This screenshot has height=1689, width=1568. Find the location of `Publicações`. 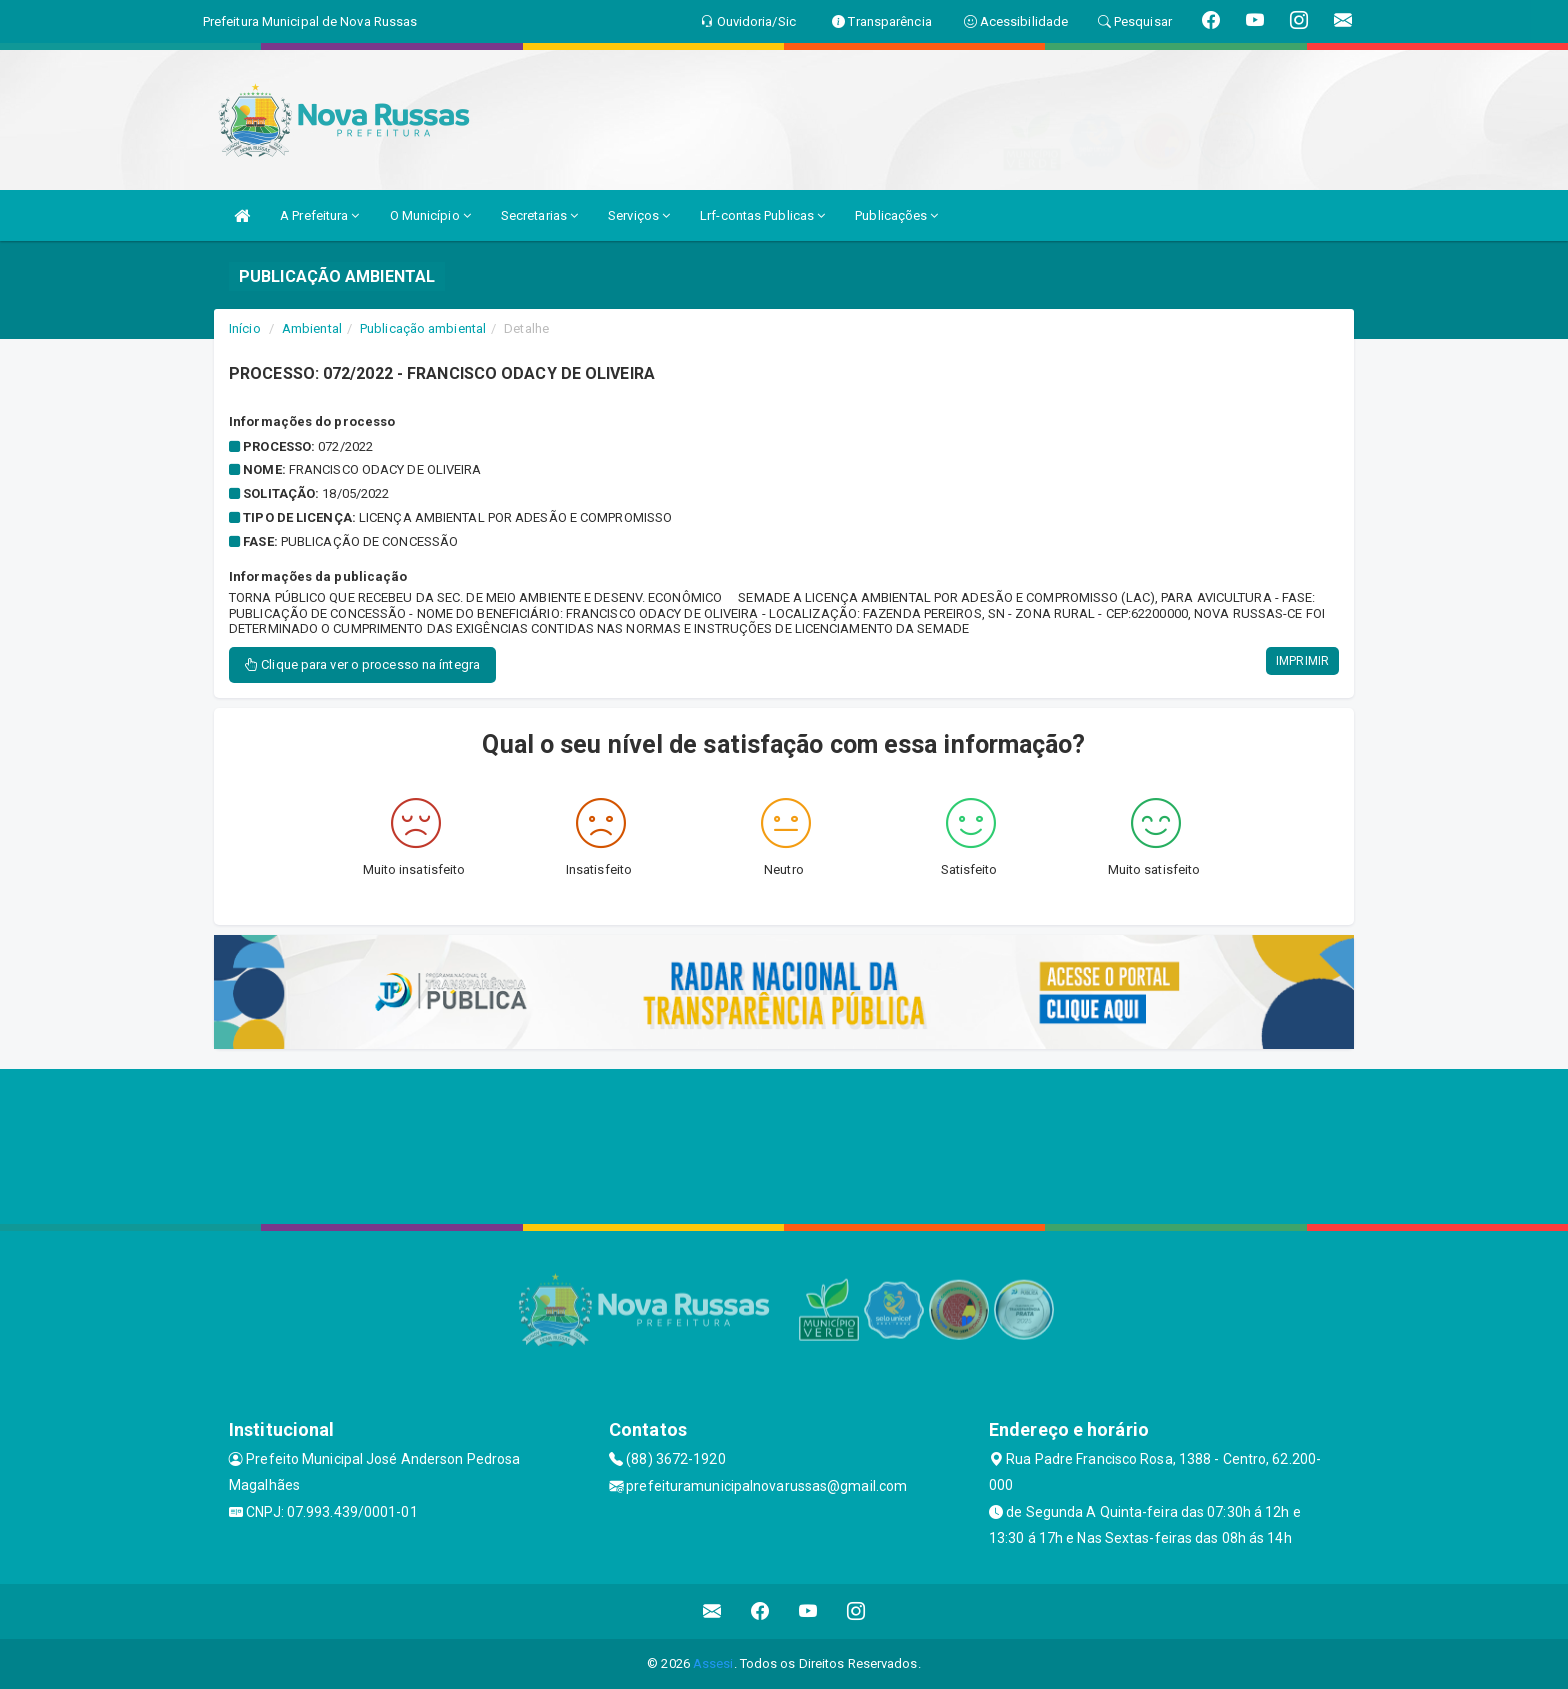

Publicações is located at coordinates (896, 215).